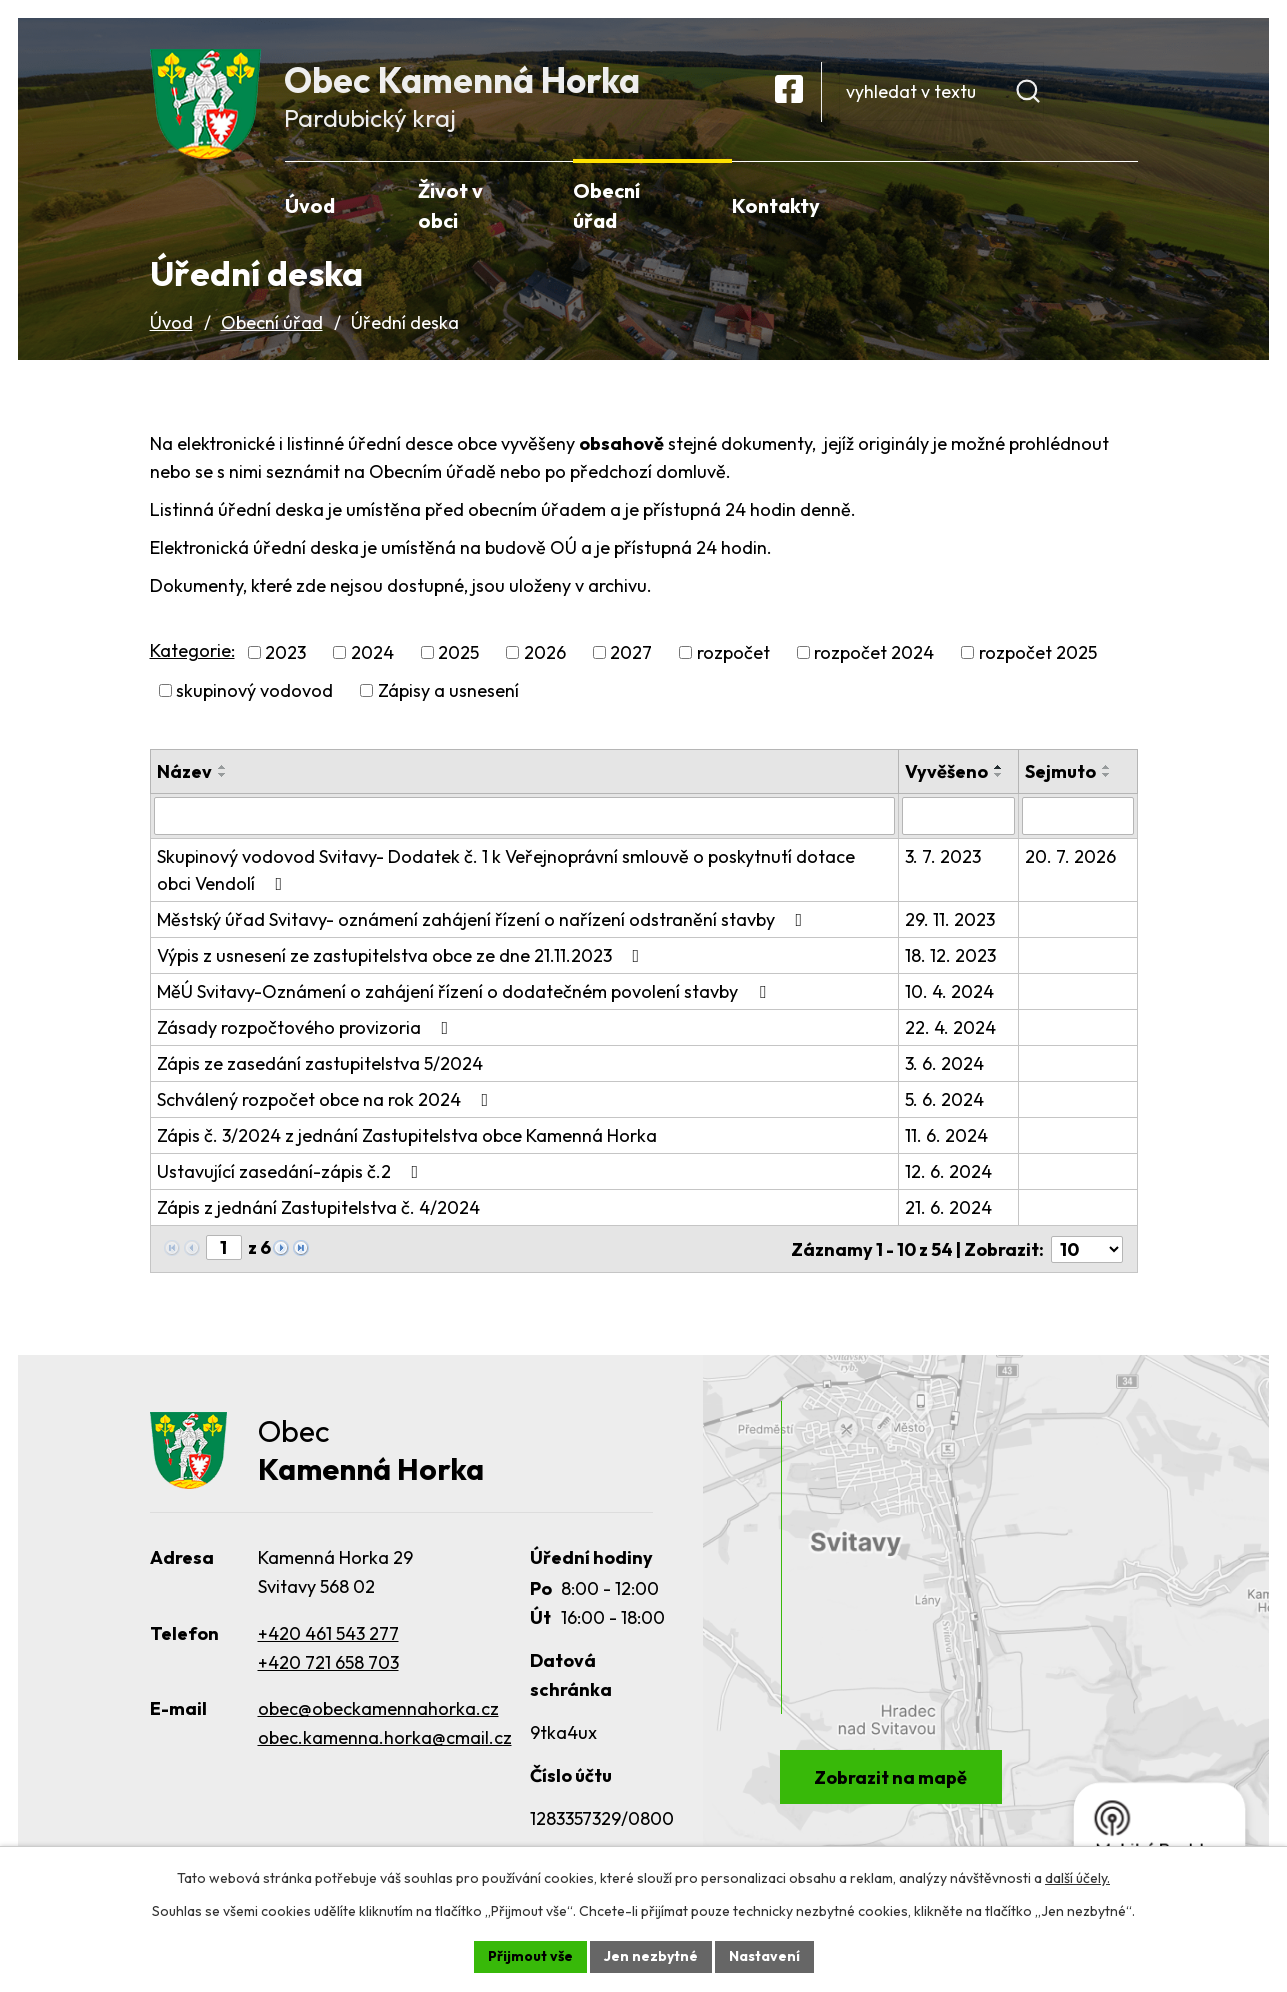 This screenshot has height=1992, width=1287. I want to click on +420 461 543 277, so click(328, 1637).